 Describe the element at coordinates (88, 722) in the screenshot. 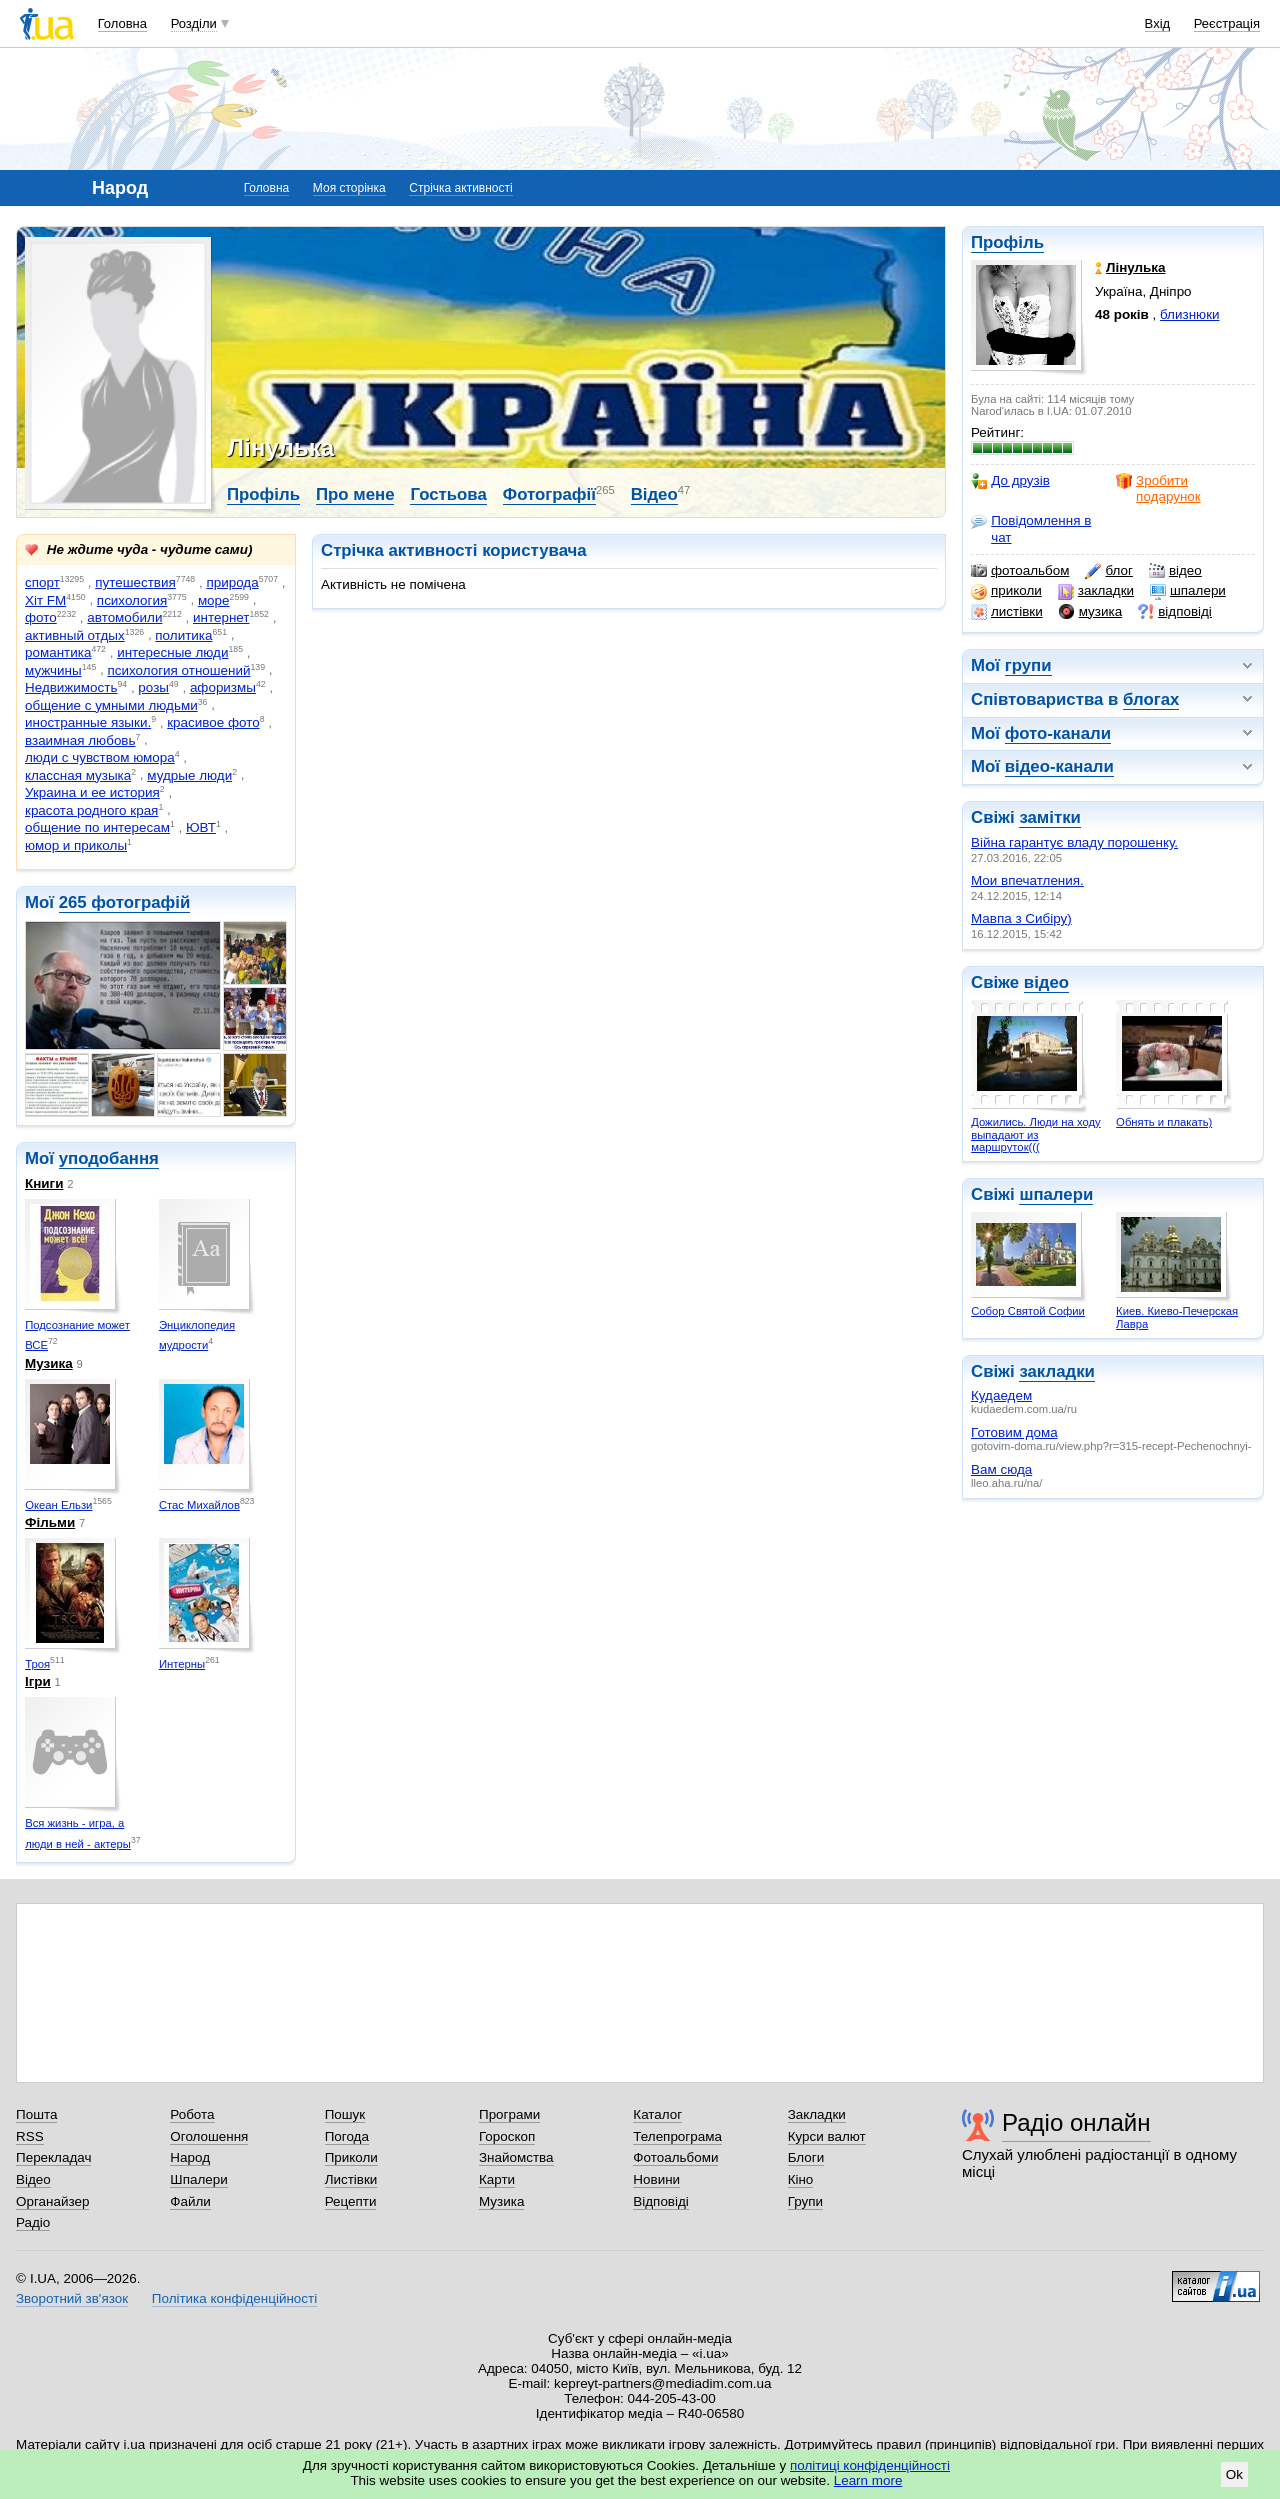

I see `иностранные языки.` at that location.